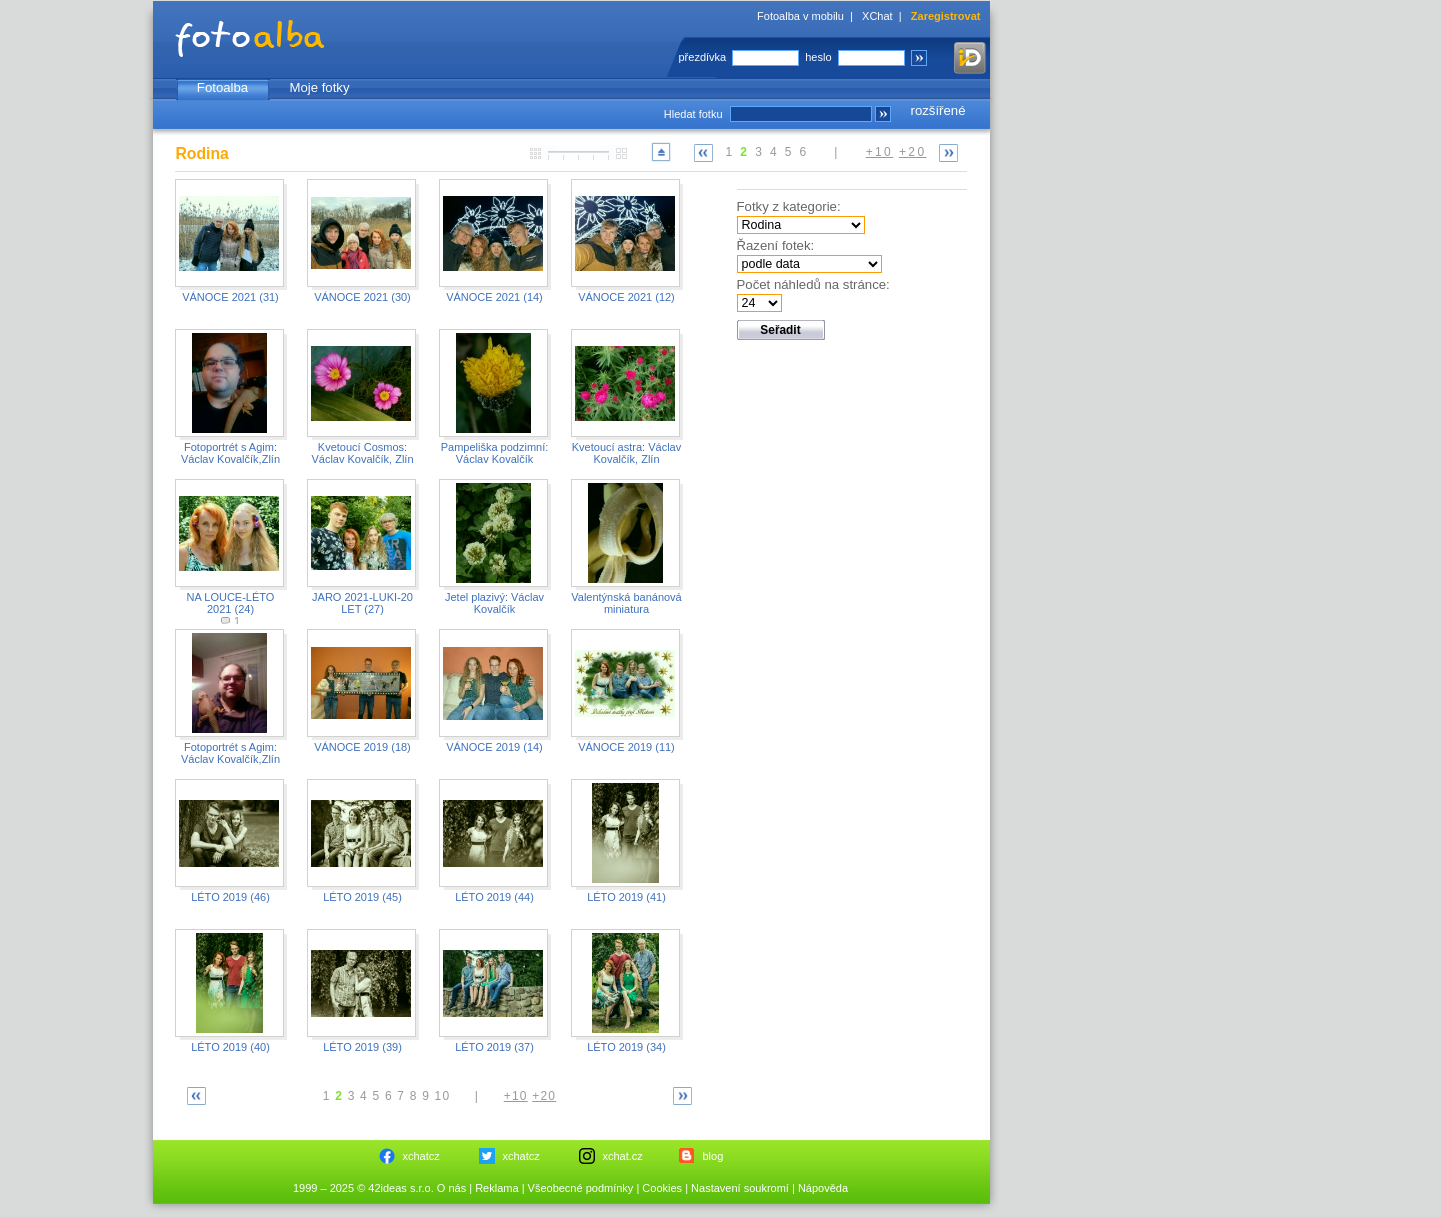  What do you see at coordinates (813, 284) in the screenshot?
I see `Počet náhledů na stránce:` at bounding box center [813, 284].